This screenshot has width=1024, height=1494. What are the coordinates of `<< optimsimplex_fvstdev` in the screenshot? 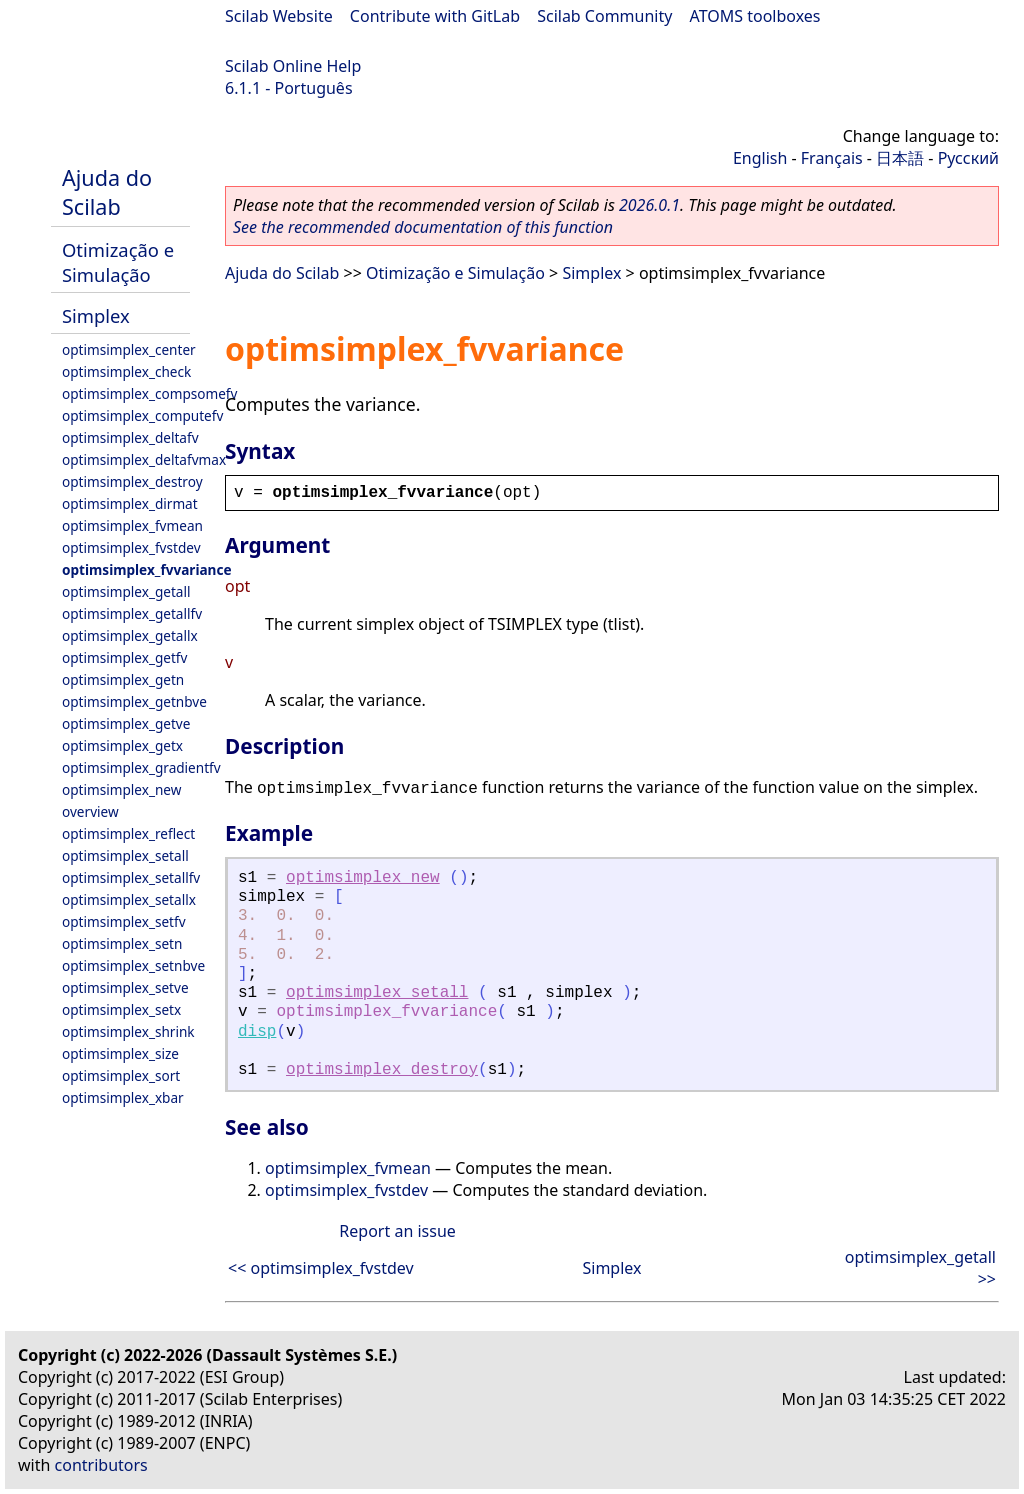 It's located at (321, 1268).